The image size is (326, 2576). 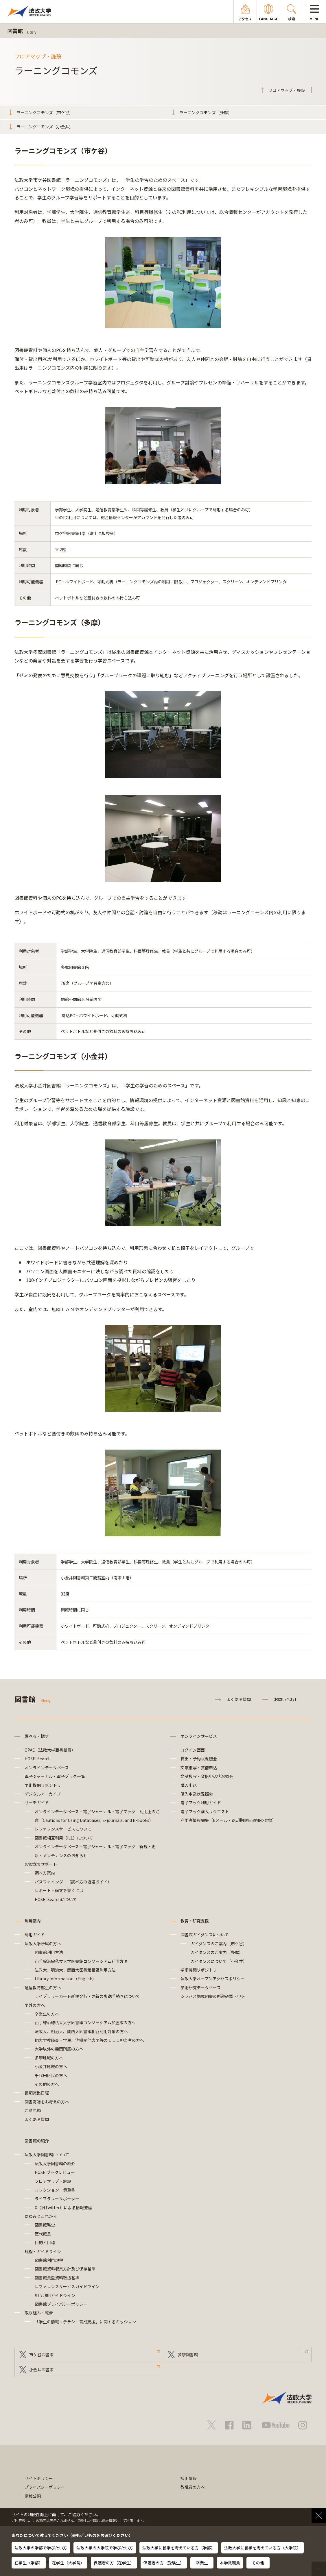 I want to click on 法政大学図書館について, so click(x=47, y=2154).